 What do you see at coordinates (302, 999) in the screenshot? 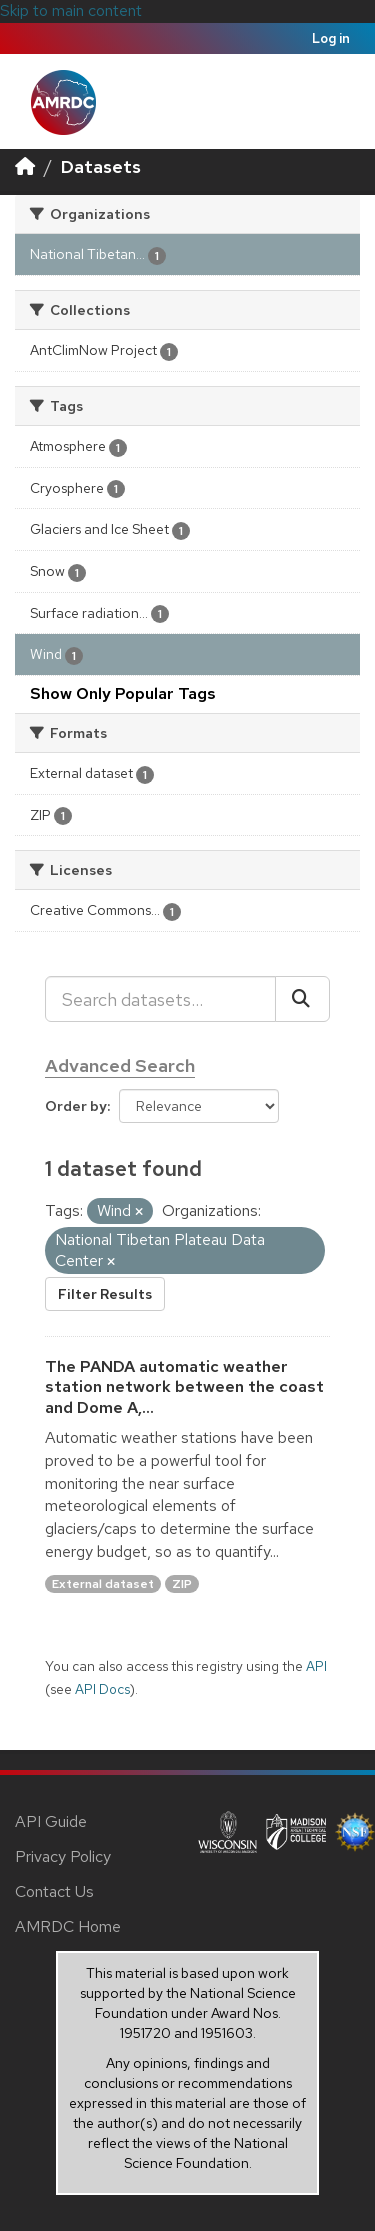
I see `[Submit]` at bounding box center [302, 999].